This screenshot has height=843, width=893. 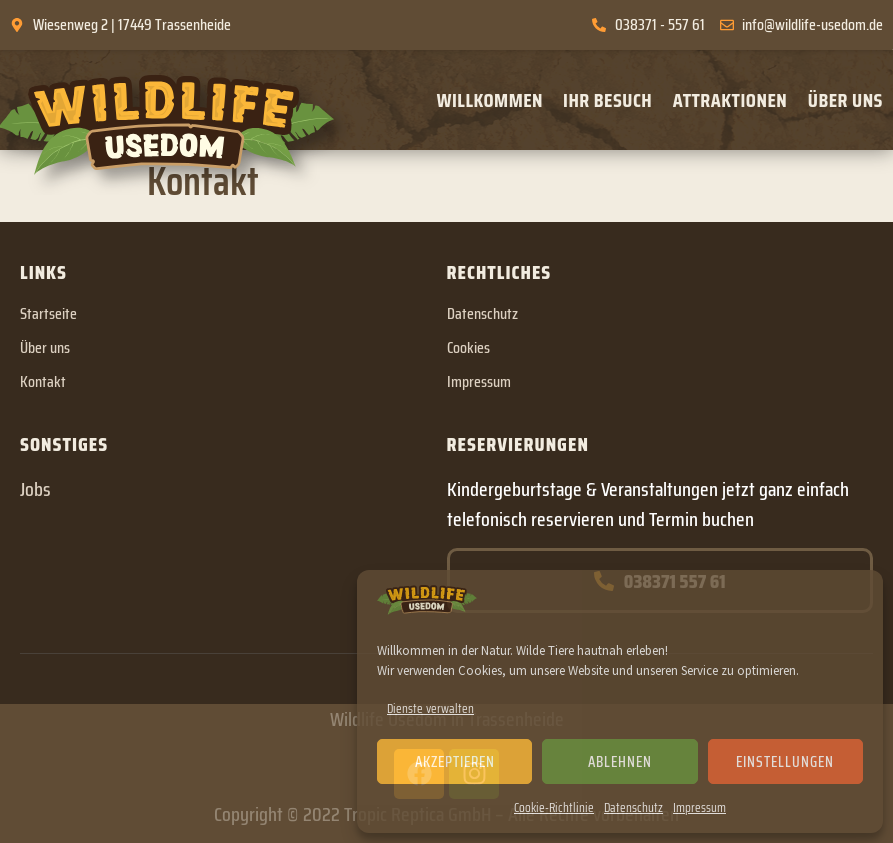 I want to click on Ablehnen, so click(x=620, y=762).